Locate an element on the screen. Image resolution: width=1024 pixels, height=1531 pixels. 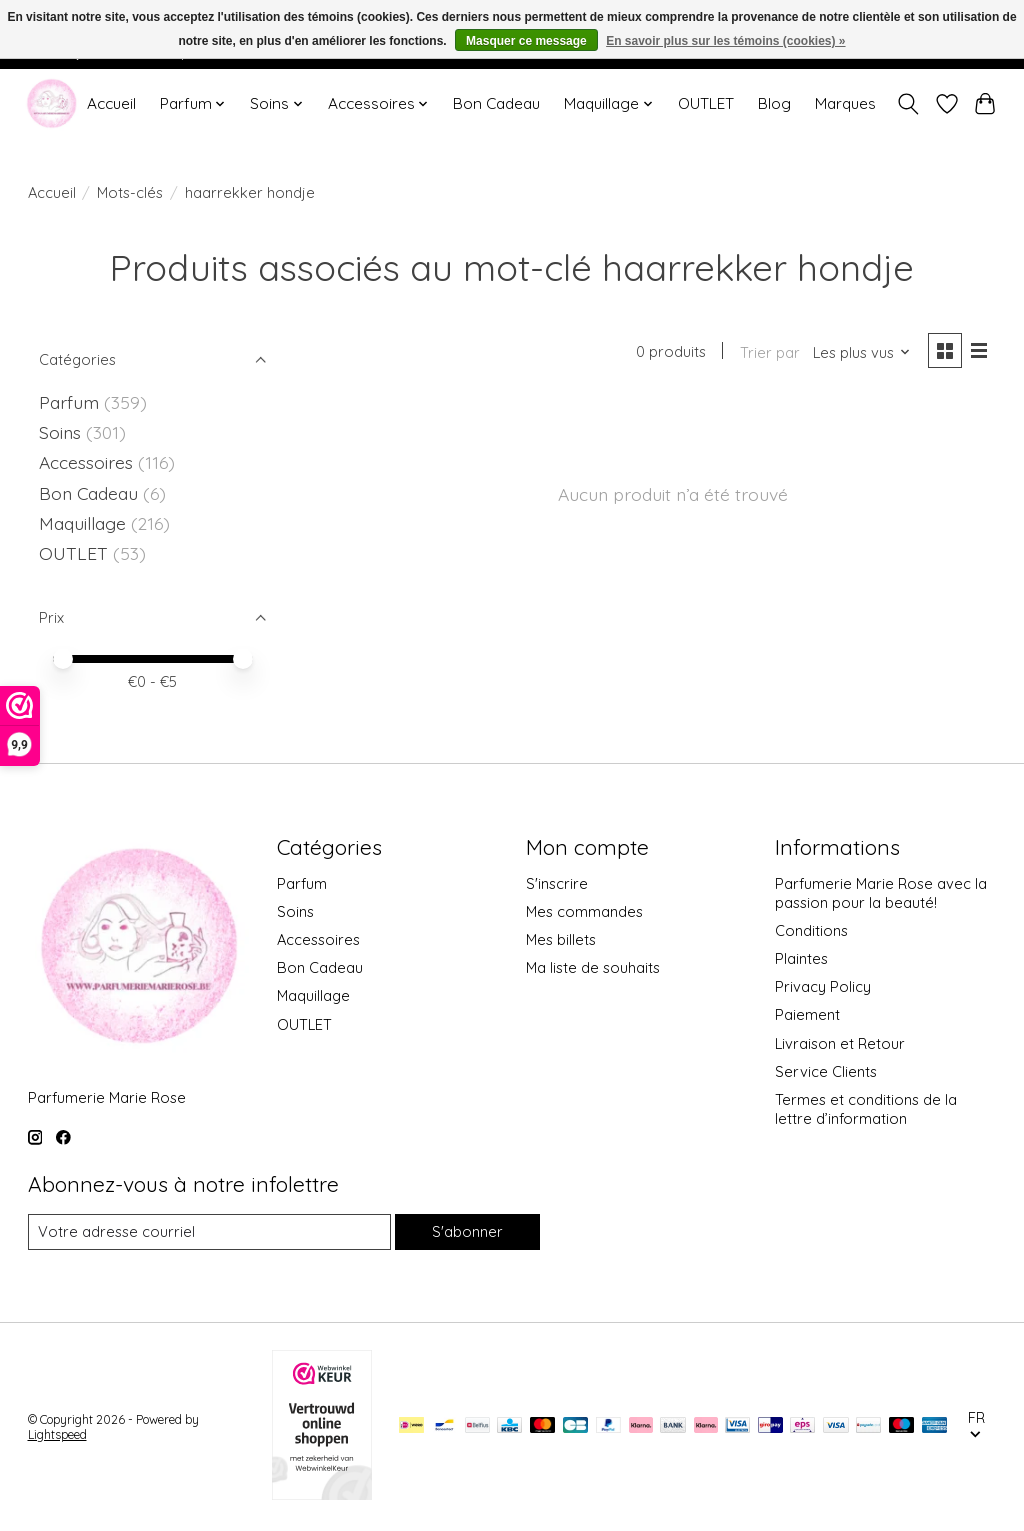
En savoir plus sur les témoins (cookies) » is located at coordinates (725, 41).